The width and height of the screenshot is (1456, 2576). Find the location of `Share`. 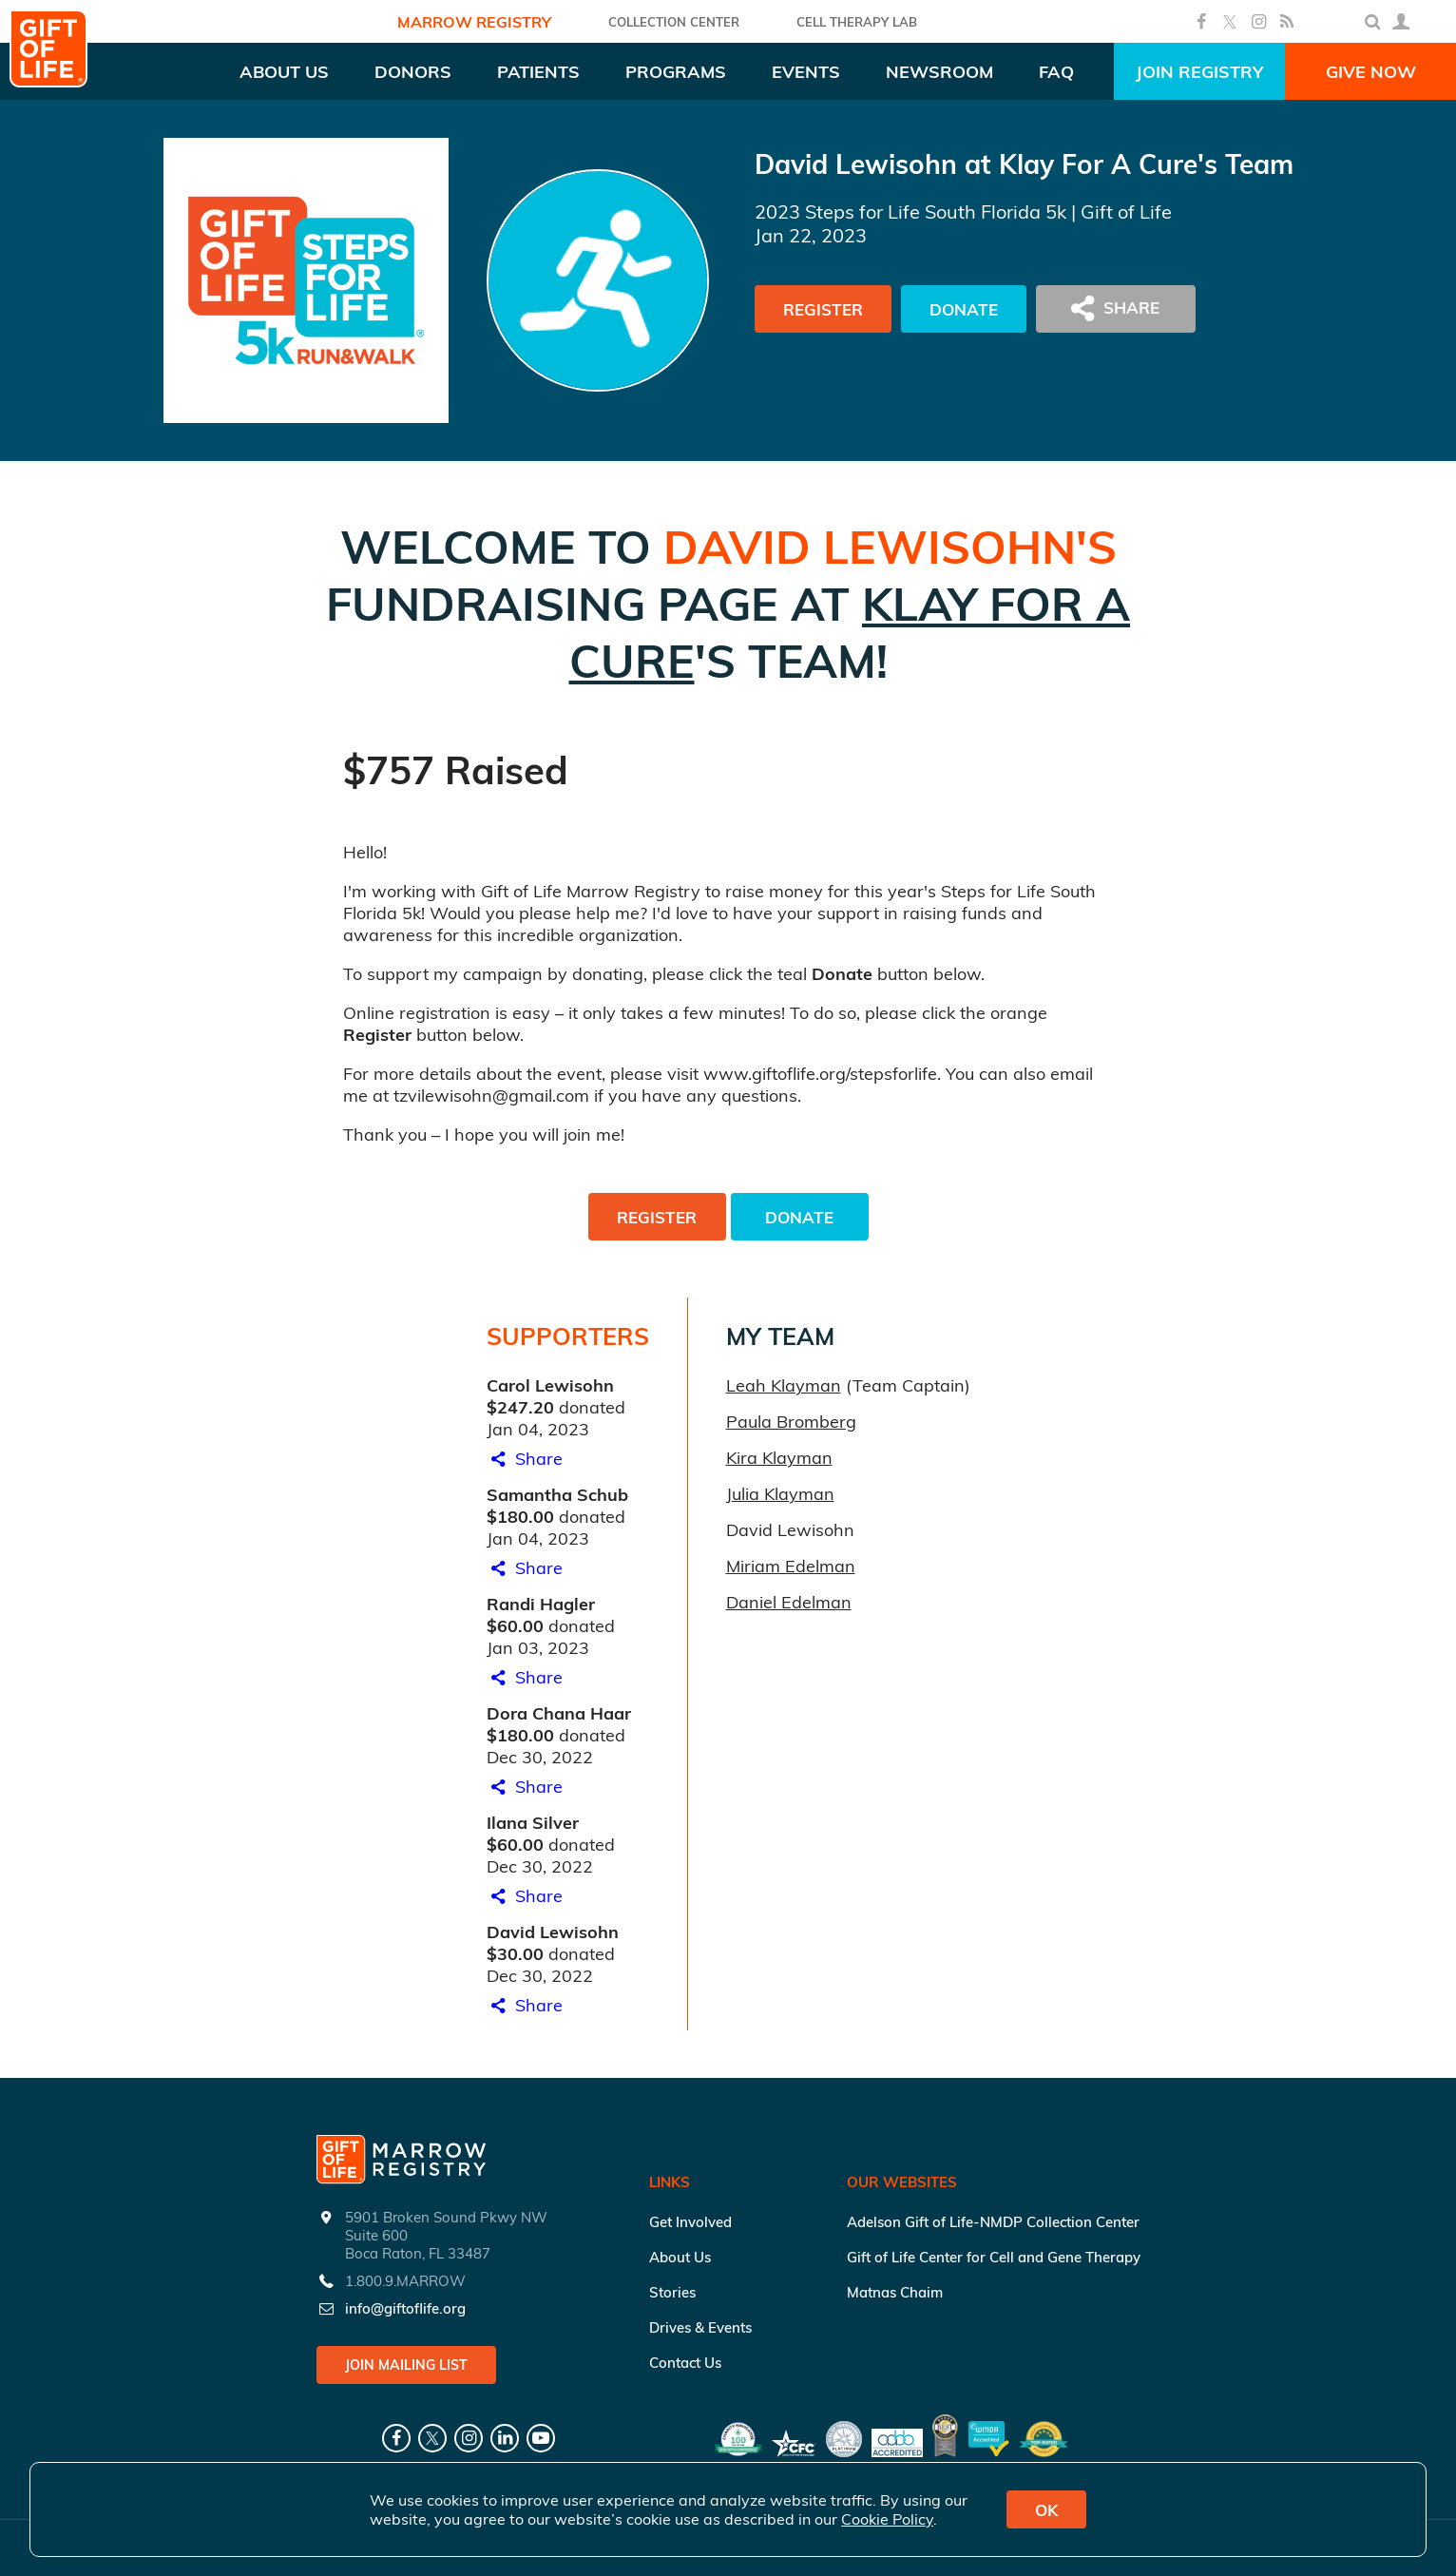

Share is located at coordinates (525, 1459).